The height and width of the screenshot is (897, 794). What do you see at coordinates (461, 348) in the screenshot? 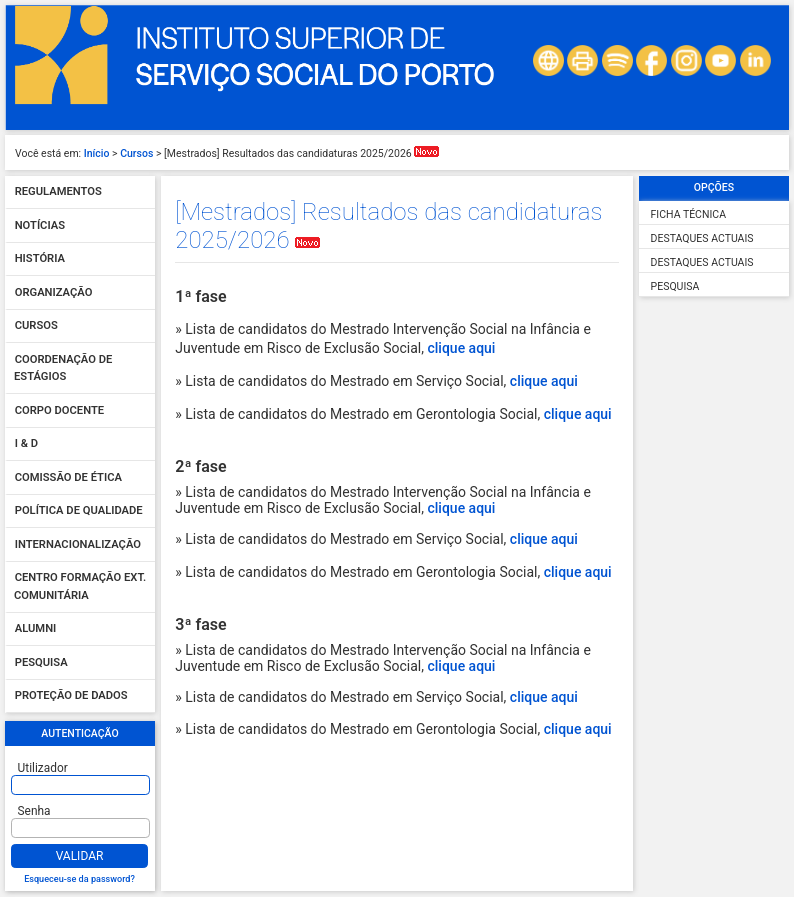
I see `clique aqui` at bounding box center [461, 348].